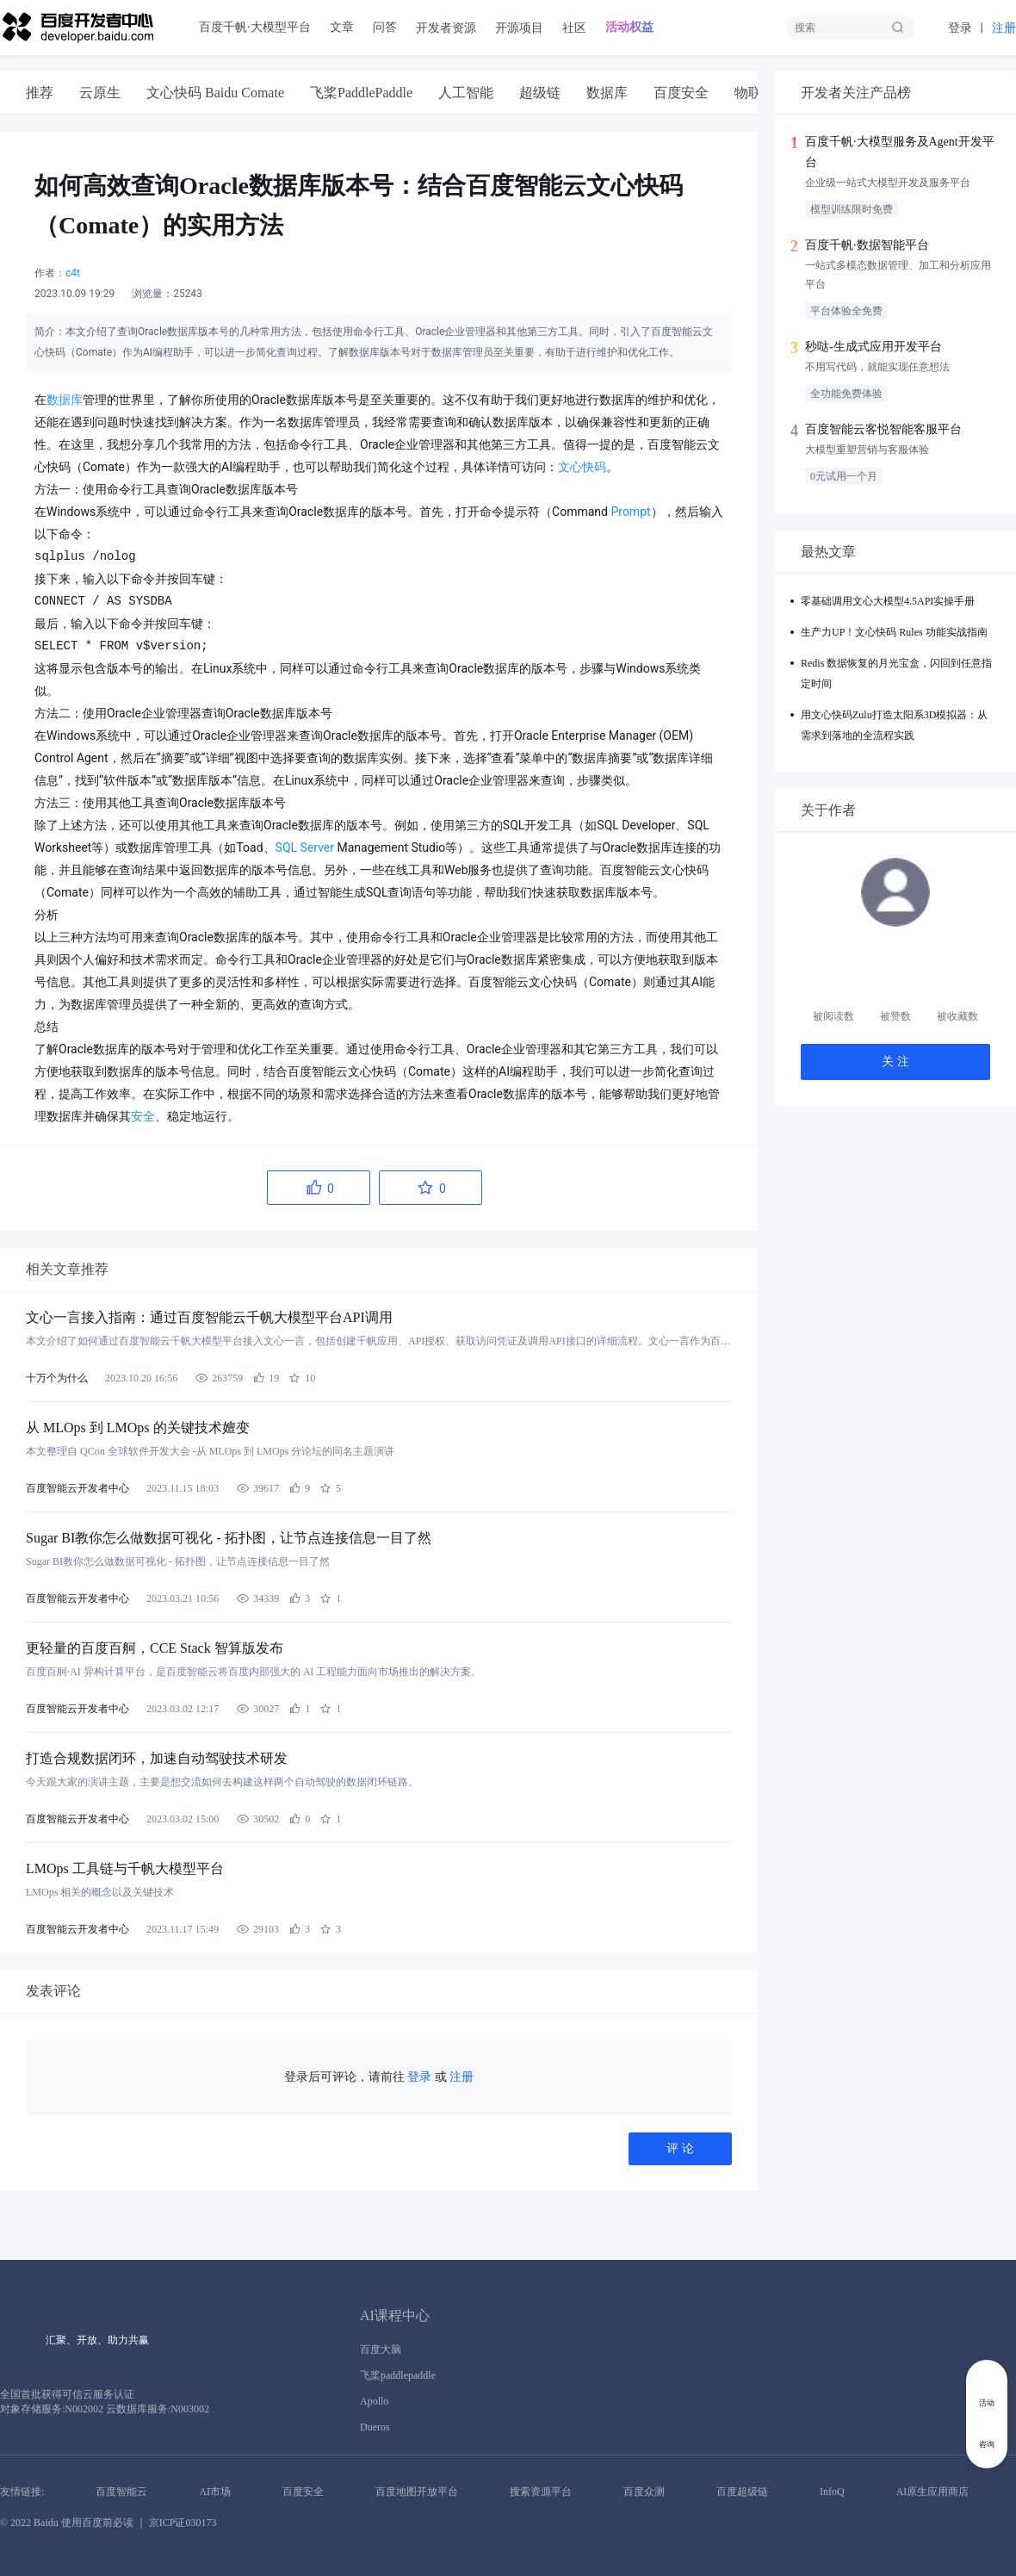  What do you see at coordinates (1004, 28) in the screenshot?
I see `注册` at bounding box center [1004, 28].